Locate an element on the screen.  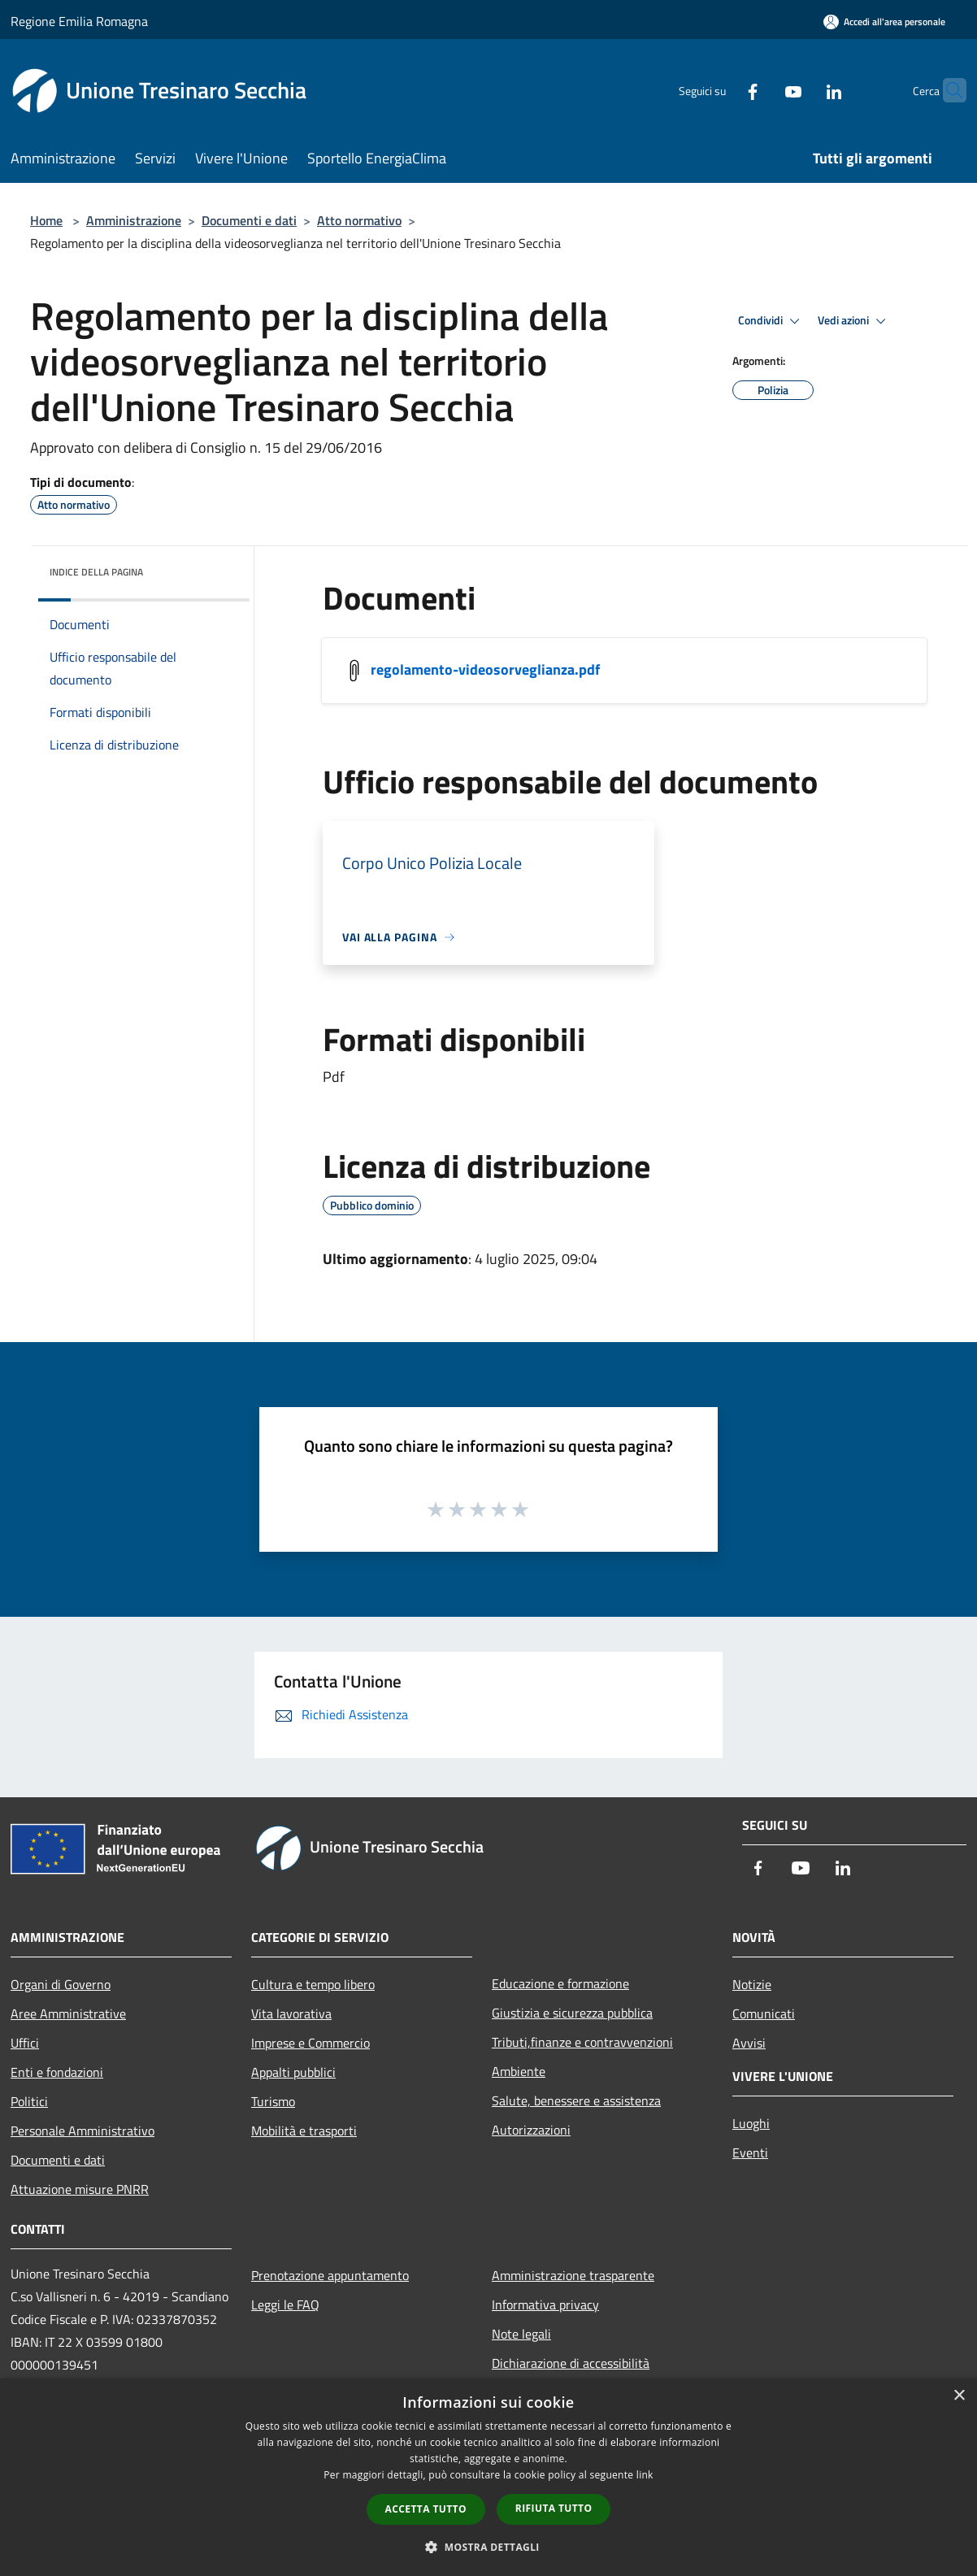
Amministrazione is located at coordinates (133, 220).